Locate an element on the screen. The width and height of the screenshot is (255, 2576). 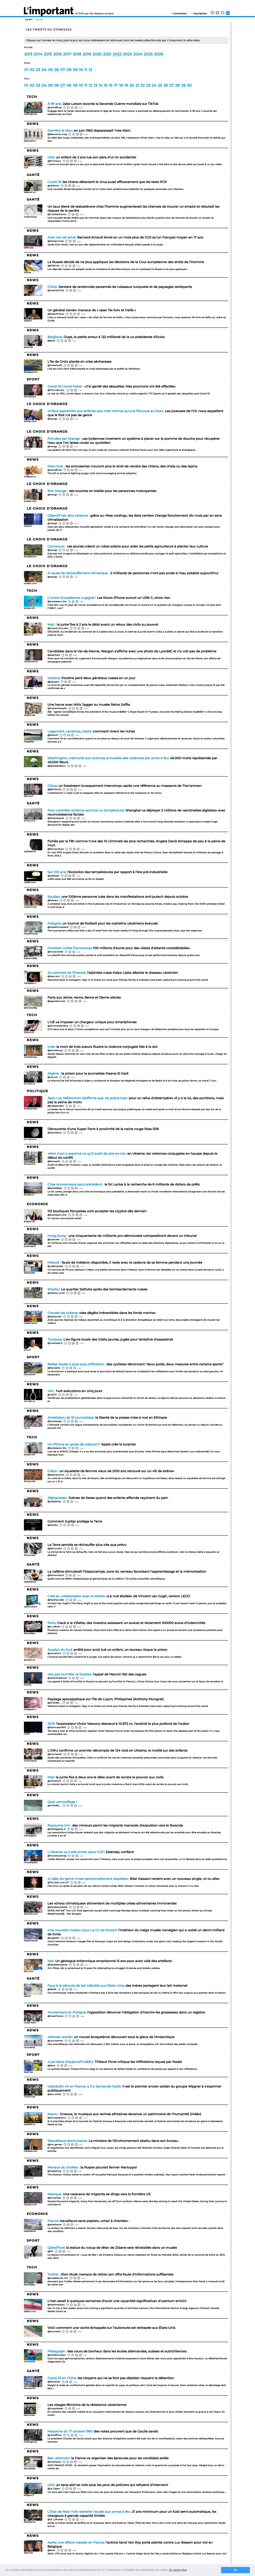
@arnaud_thurudev is located at coordinates (57, 628).